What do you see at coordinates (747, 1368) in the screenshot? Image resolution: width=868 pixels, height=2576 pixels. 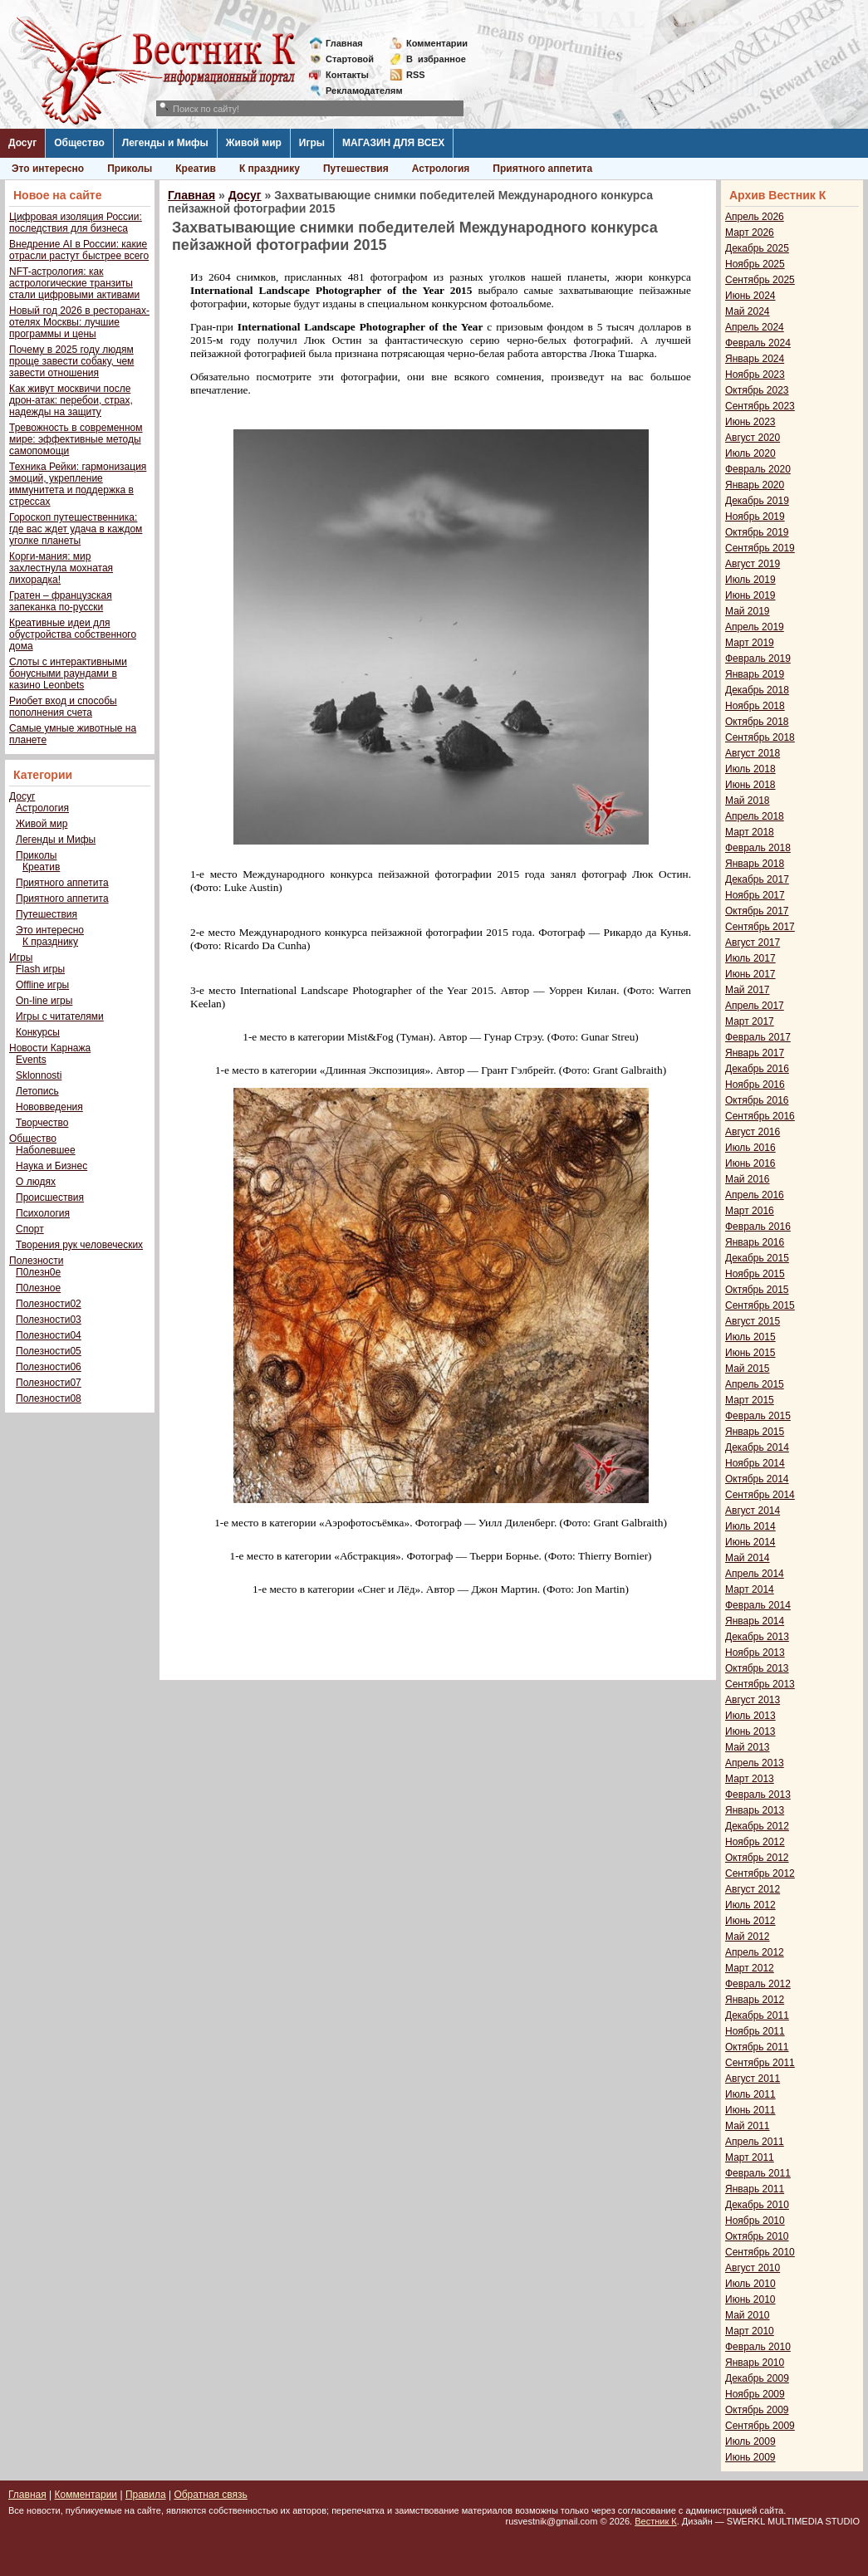 I see `Май 2015` at bounding box center [747, 1368].